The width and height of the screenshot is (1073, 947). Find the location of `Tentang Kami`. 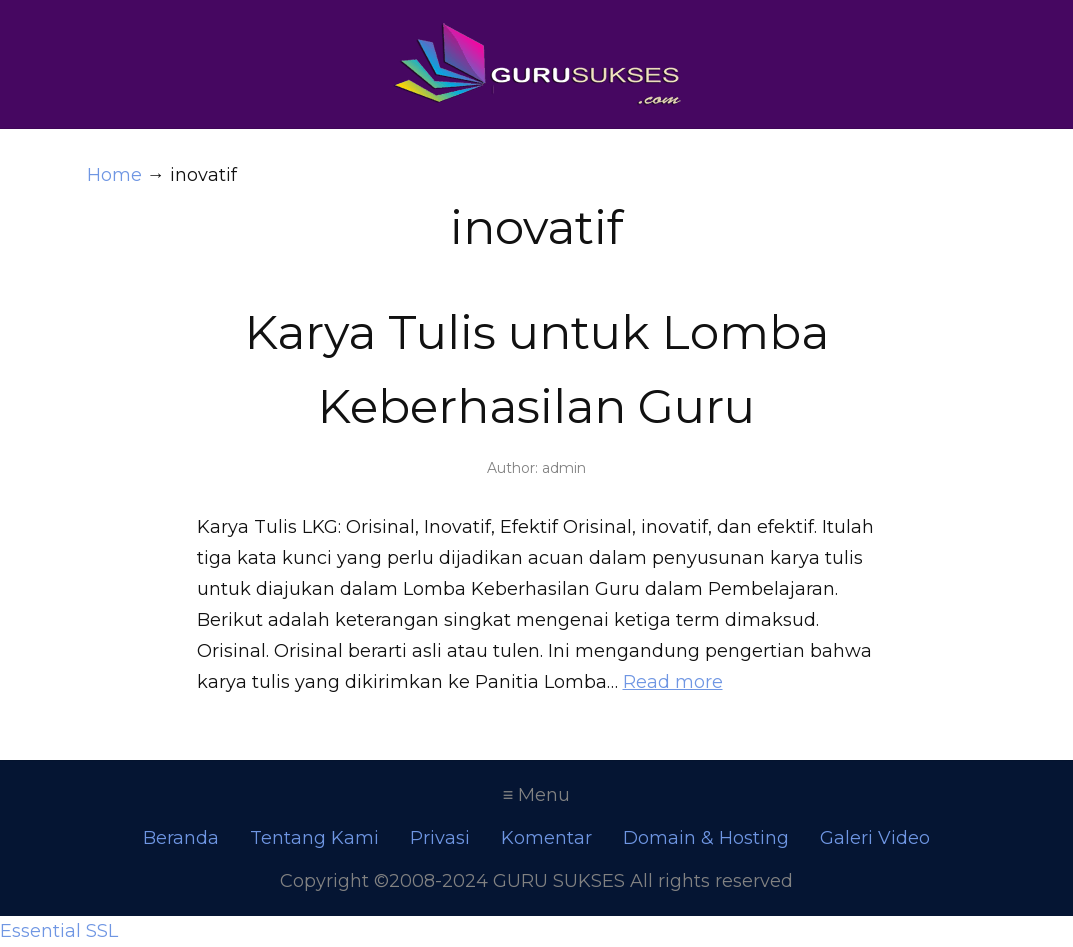

Tentang Kami is located at coordinates (314, 838).